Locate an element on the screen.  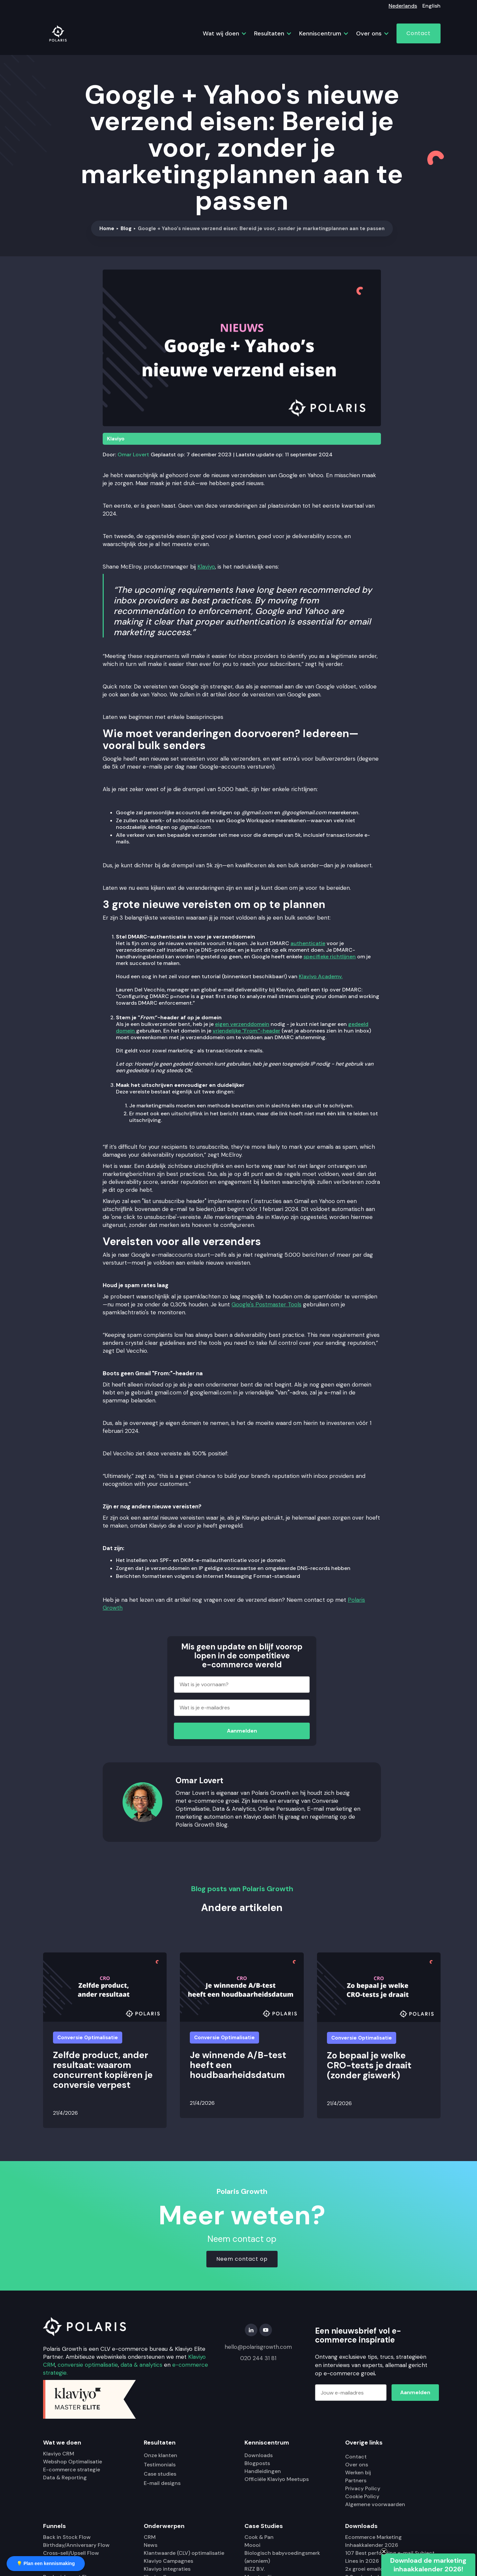
Officiële Klaviyo Meetups is located at coordinates (276, 2479).